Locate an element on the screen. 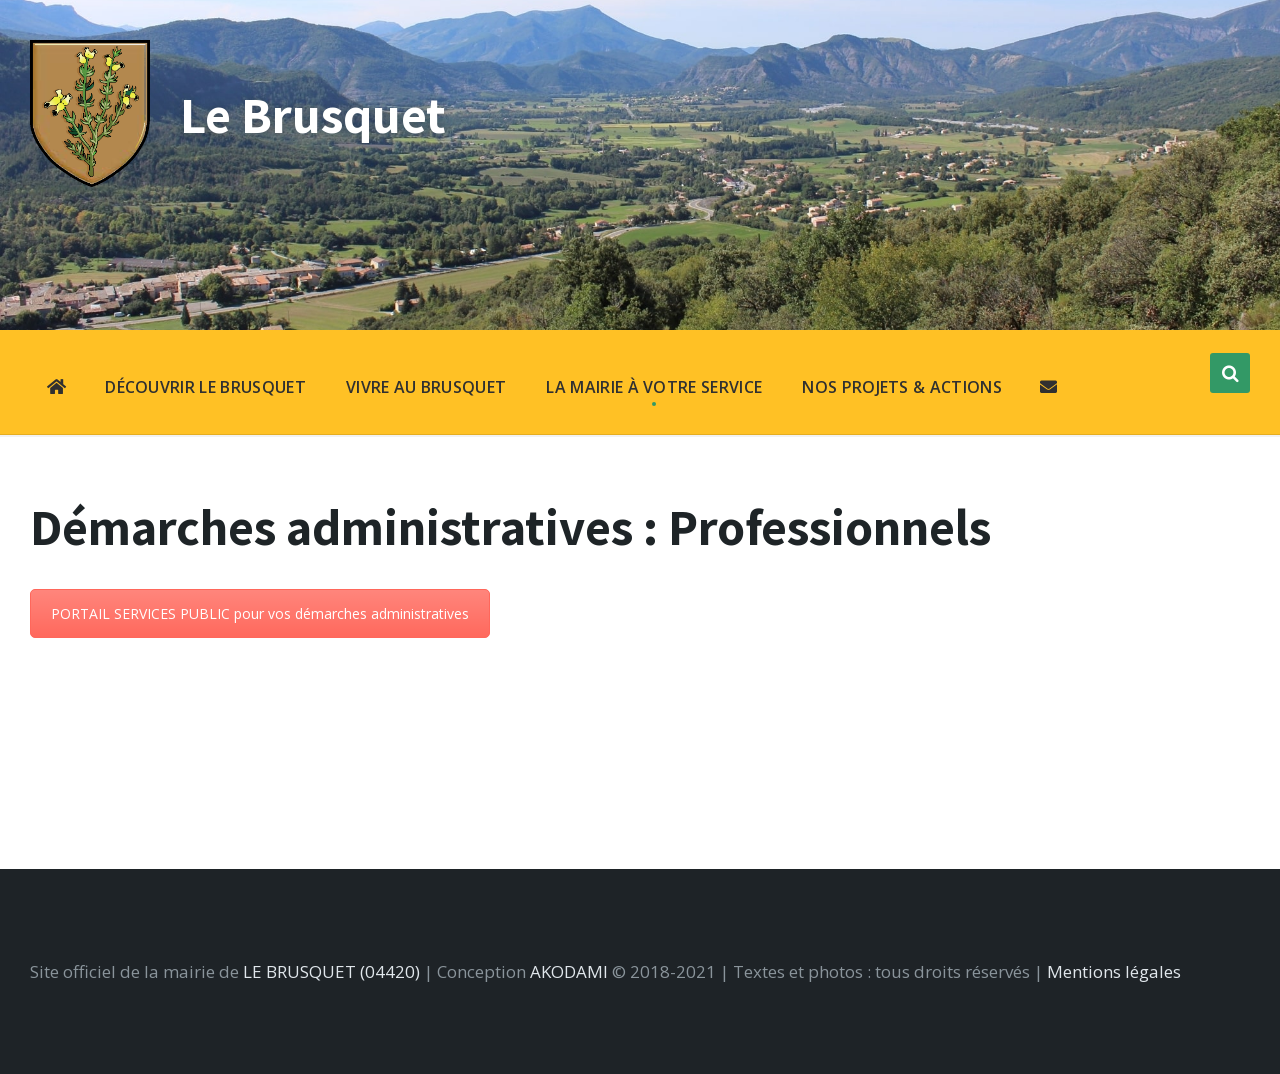 This screenshot has width=1280, height=1074. LE BRUSQUET (04420) is located at coordinates (331, 971).